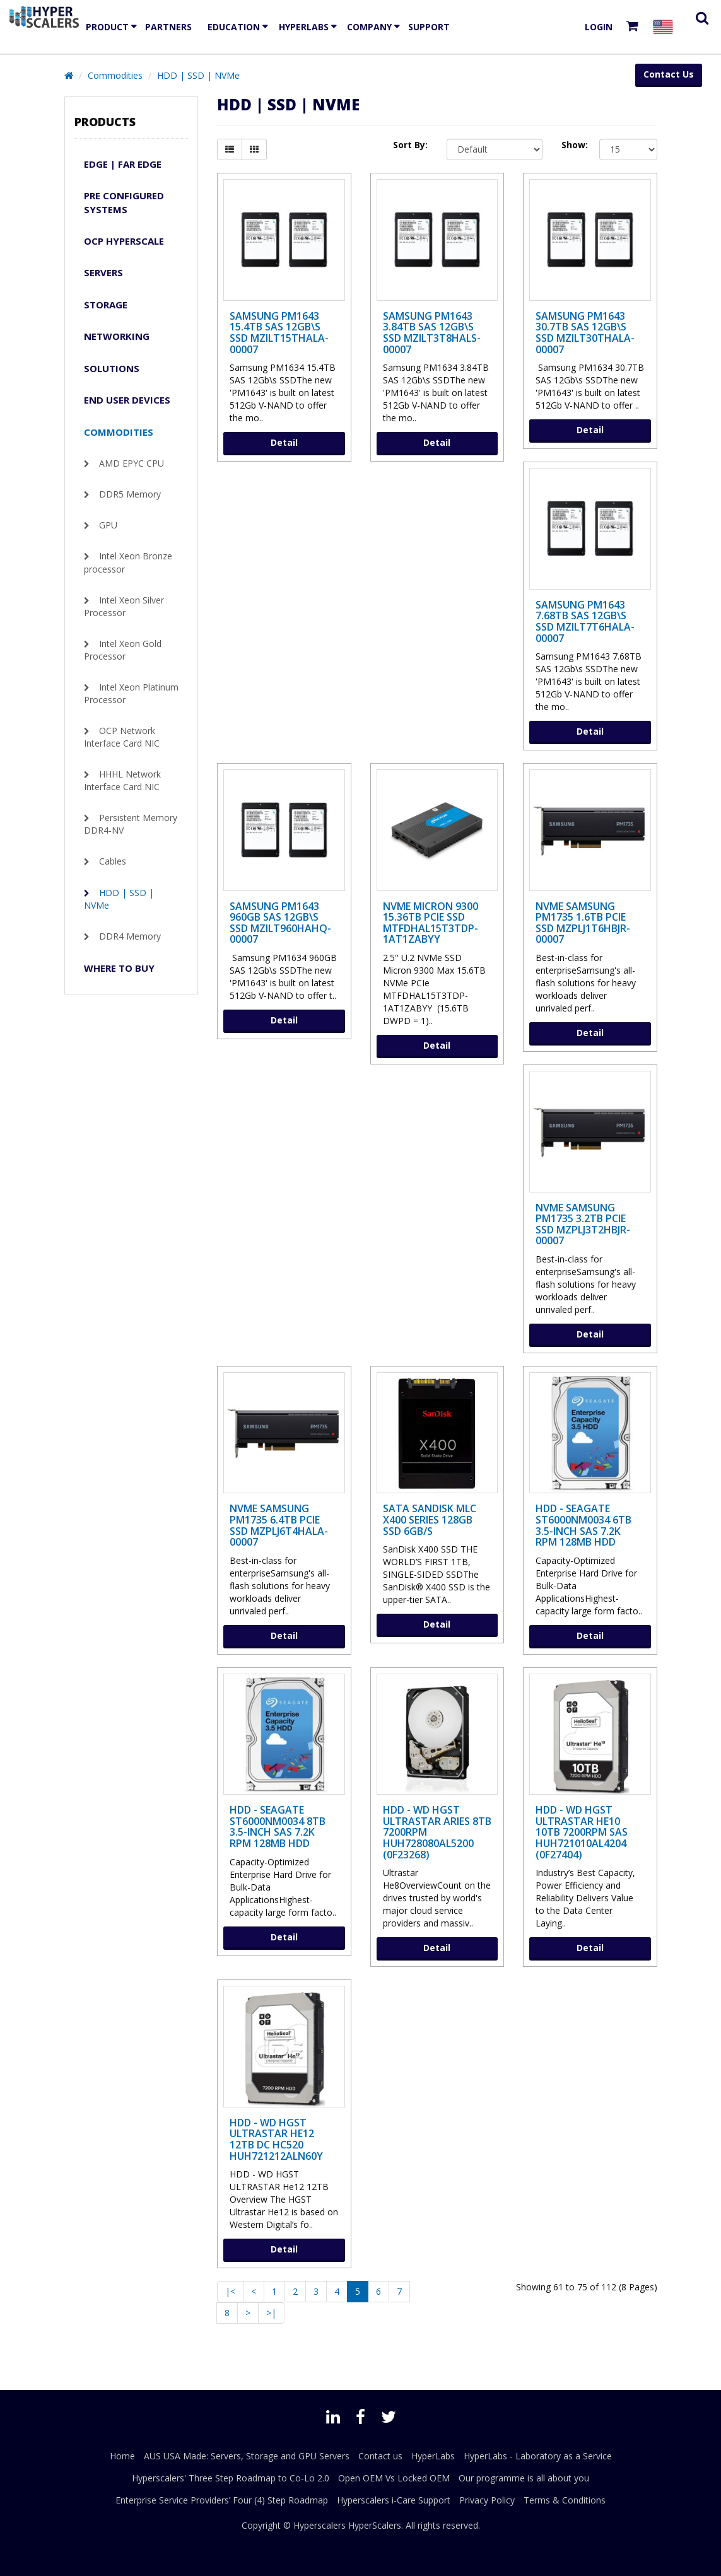 The height and width of the screenshot is (2576, 721). What do you see at coordinates (122, 780) in the screenshot?
I see `HHHL Network Interface Card NIC` at bounding box center [122, 780].